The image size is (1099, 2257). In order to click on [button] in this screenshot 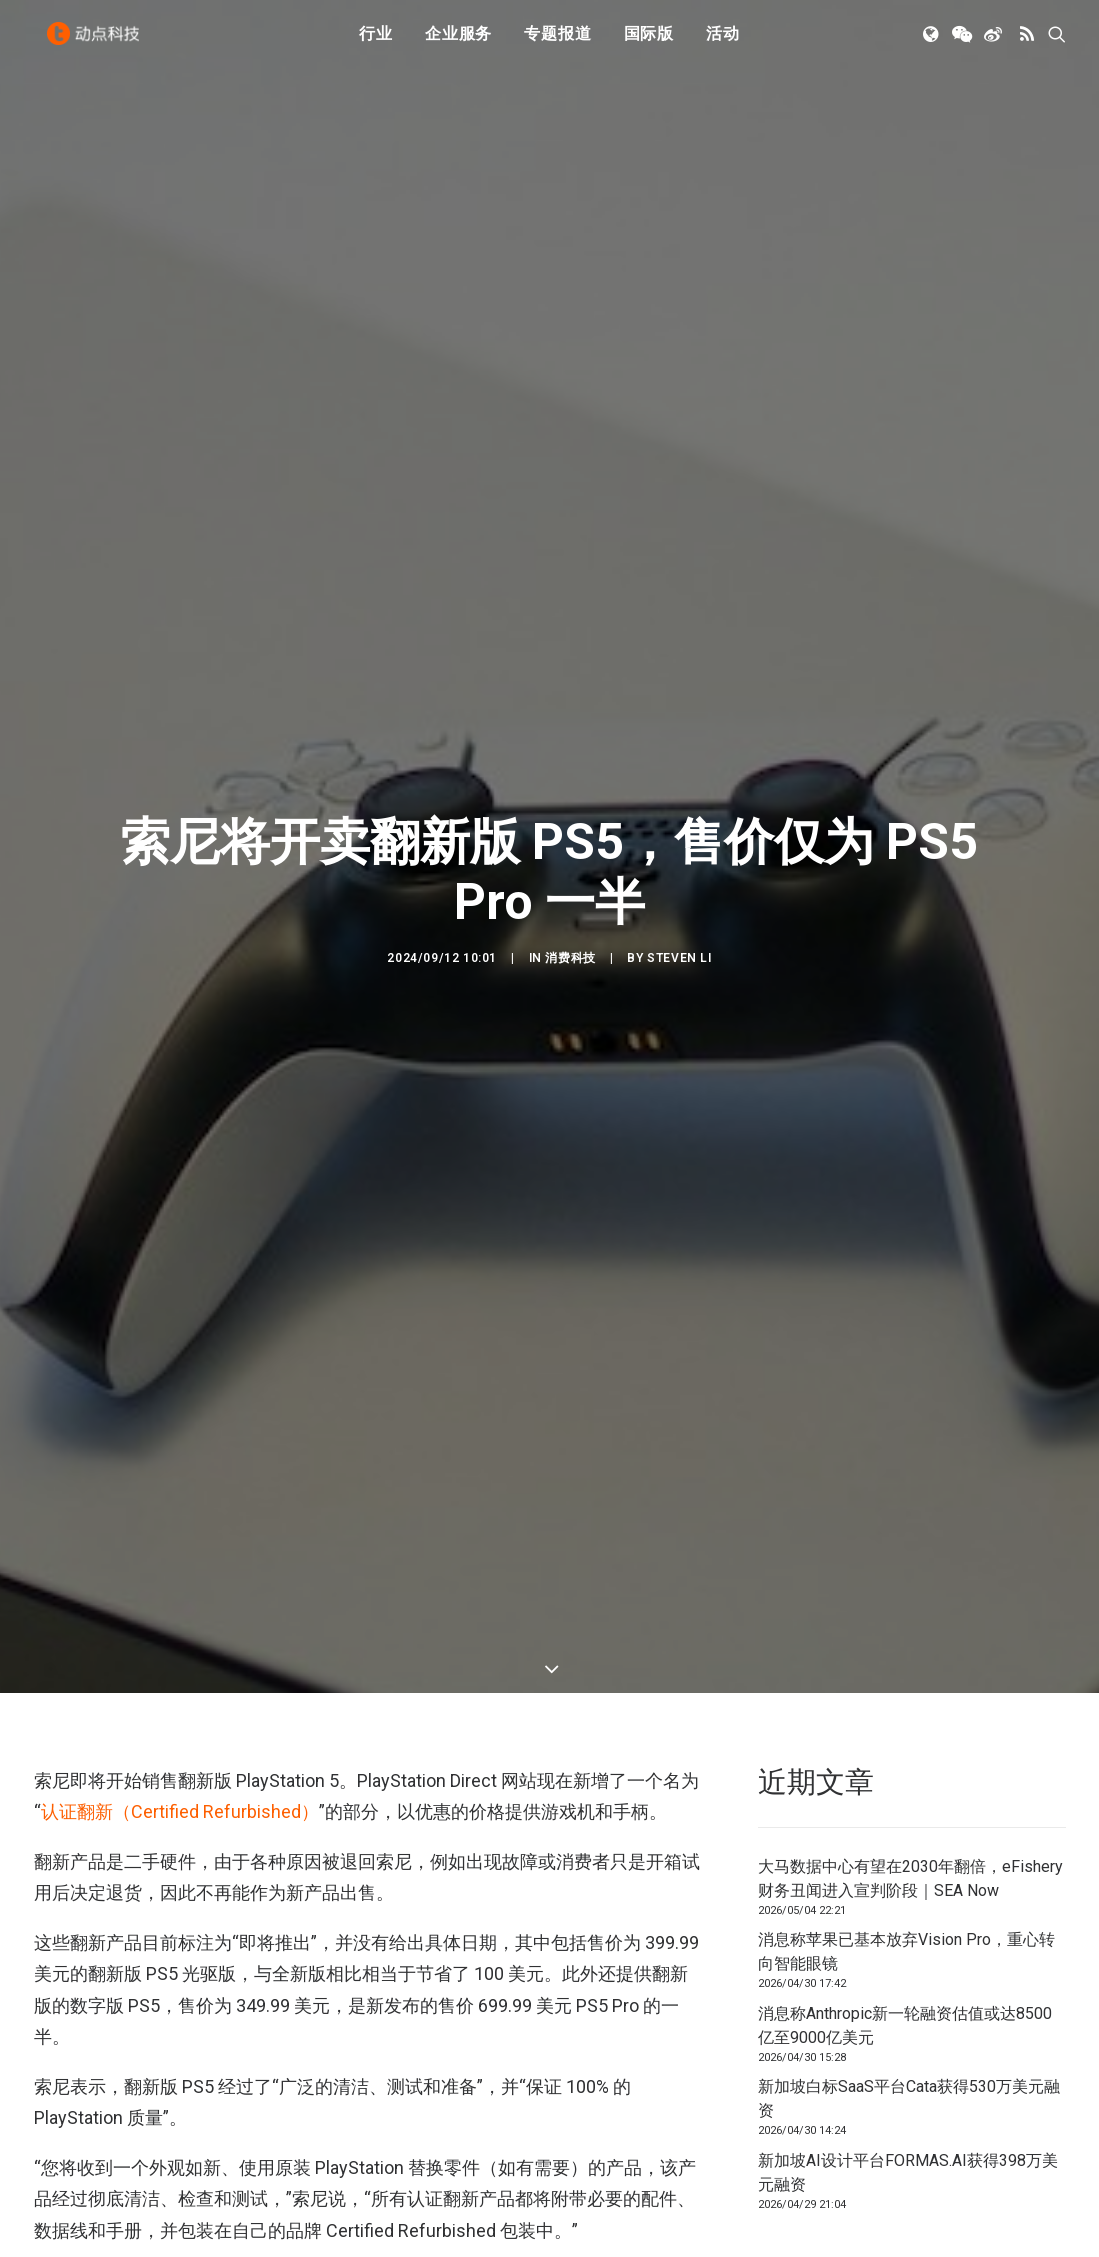, I will do `click(932, 43)`.